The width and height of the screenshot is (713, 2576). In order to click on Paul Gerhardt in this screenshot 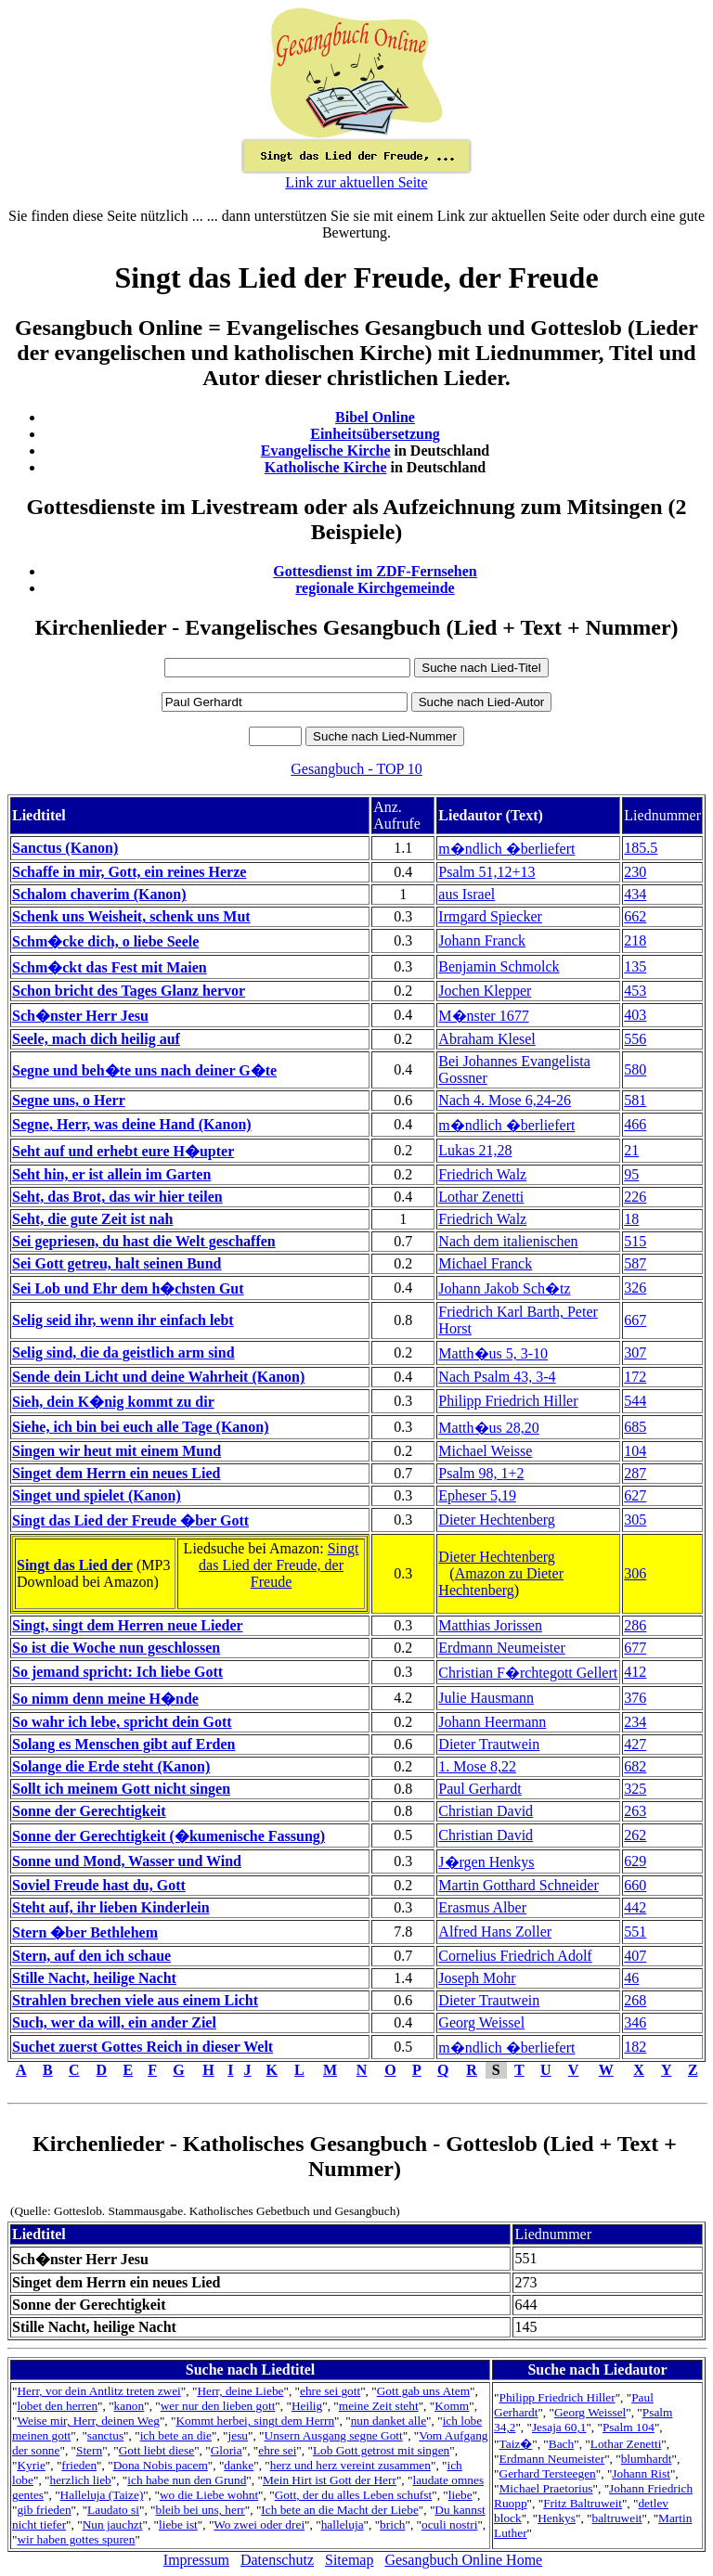, I will do `click(479, 1789)`.